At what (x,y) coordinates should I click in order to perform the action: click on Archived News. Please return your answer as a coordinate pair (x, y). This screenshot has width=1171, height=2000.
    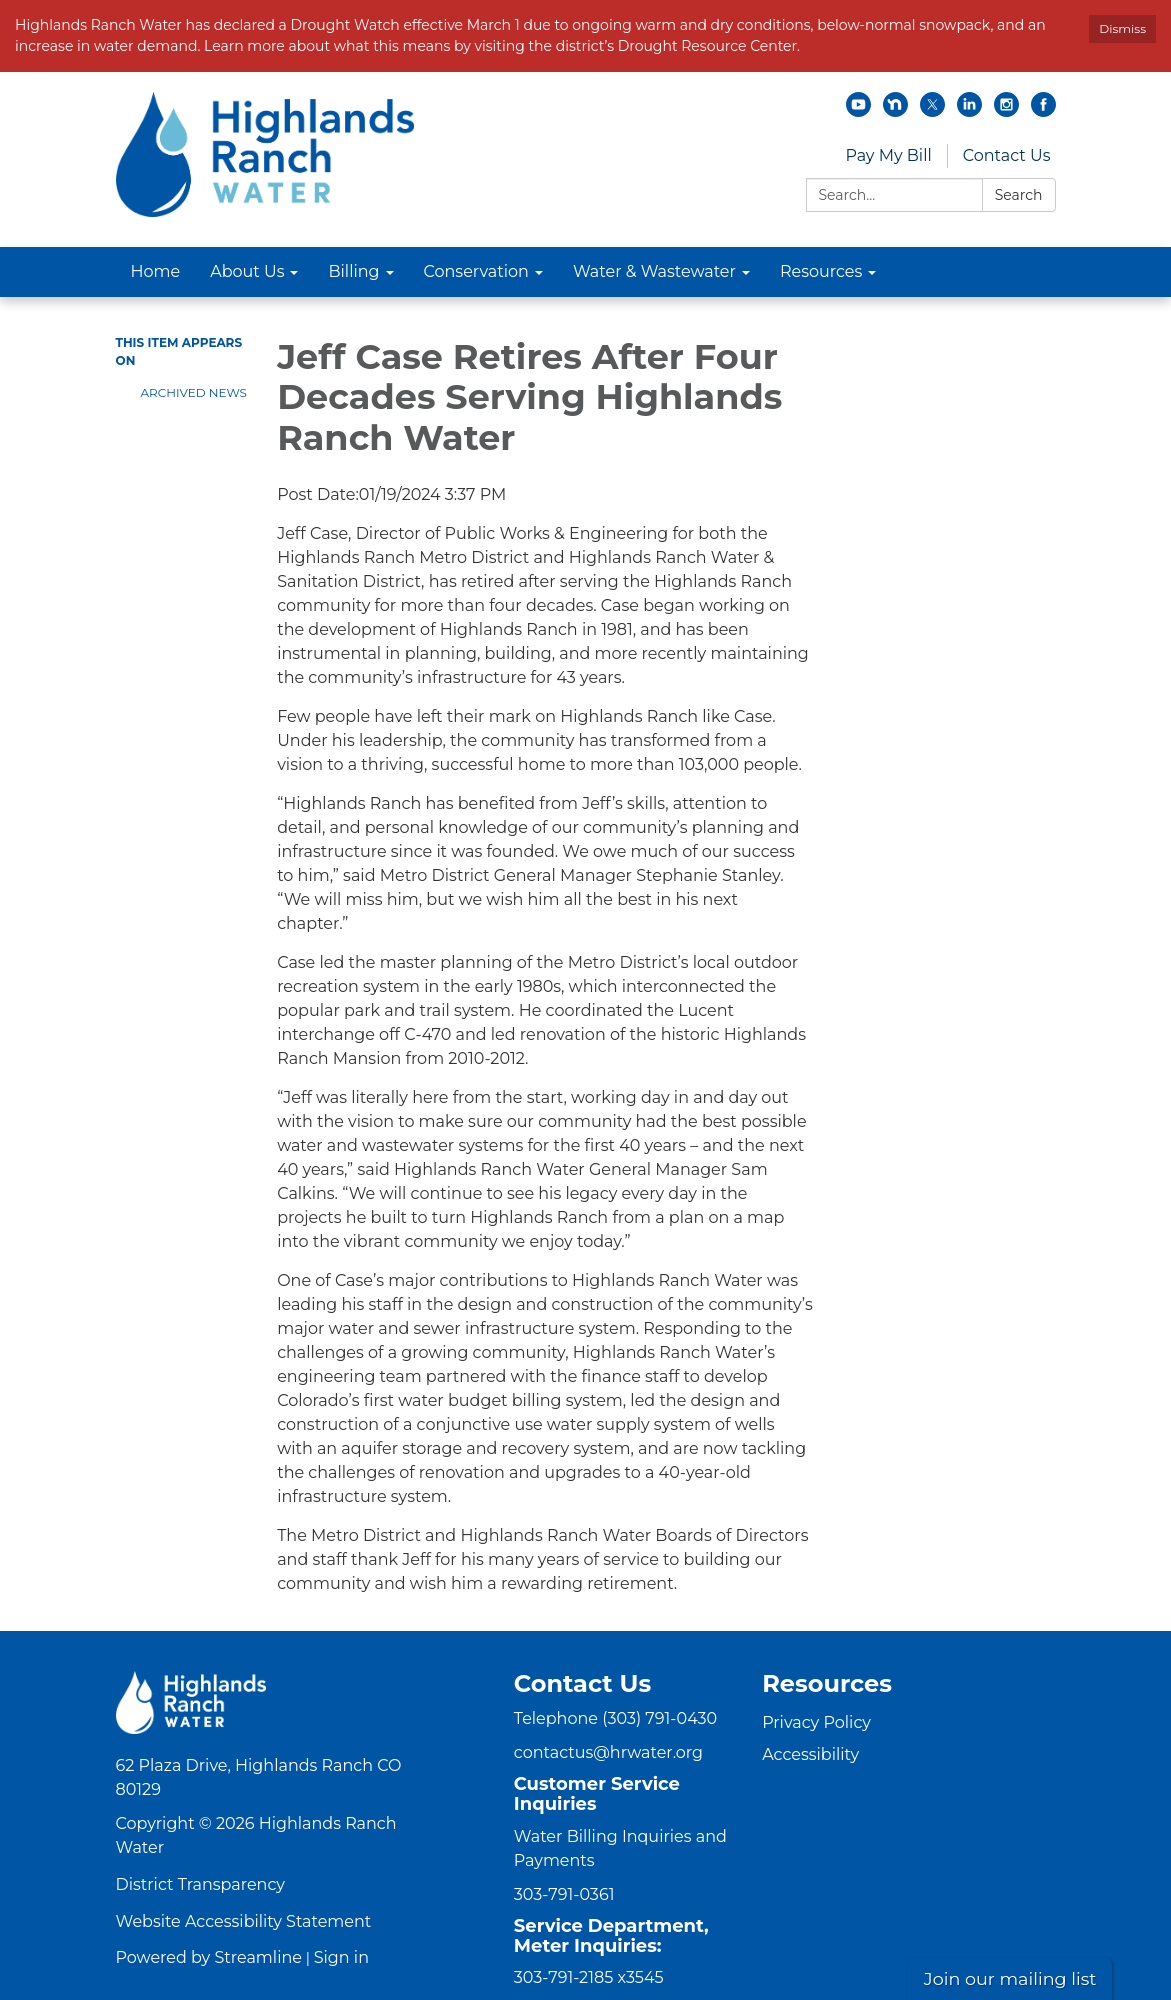
    Looking at the image, I should click on (194, 392).